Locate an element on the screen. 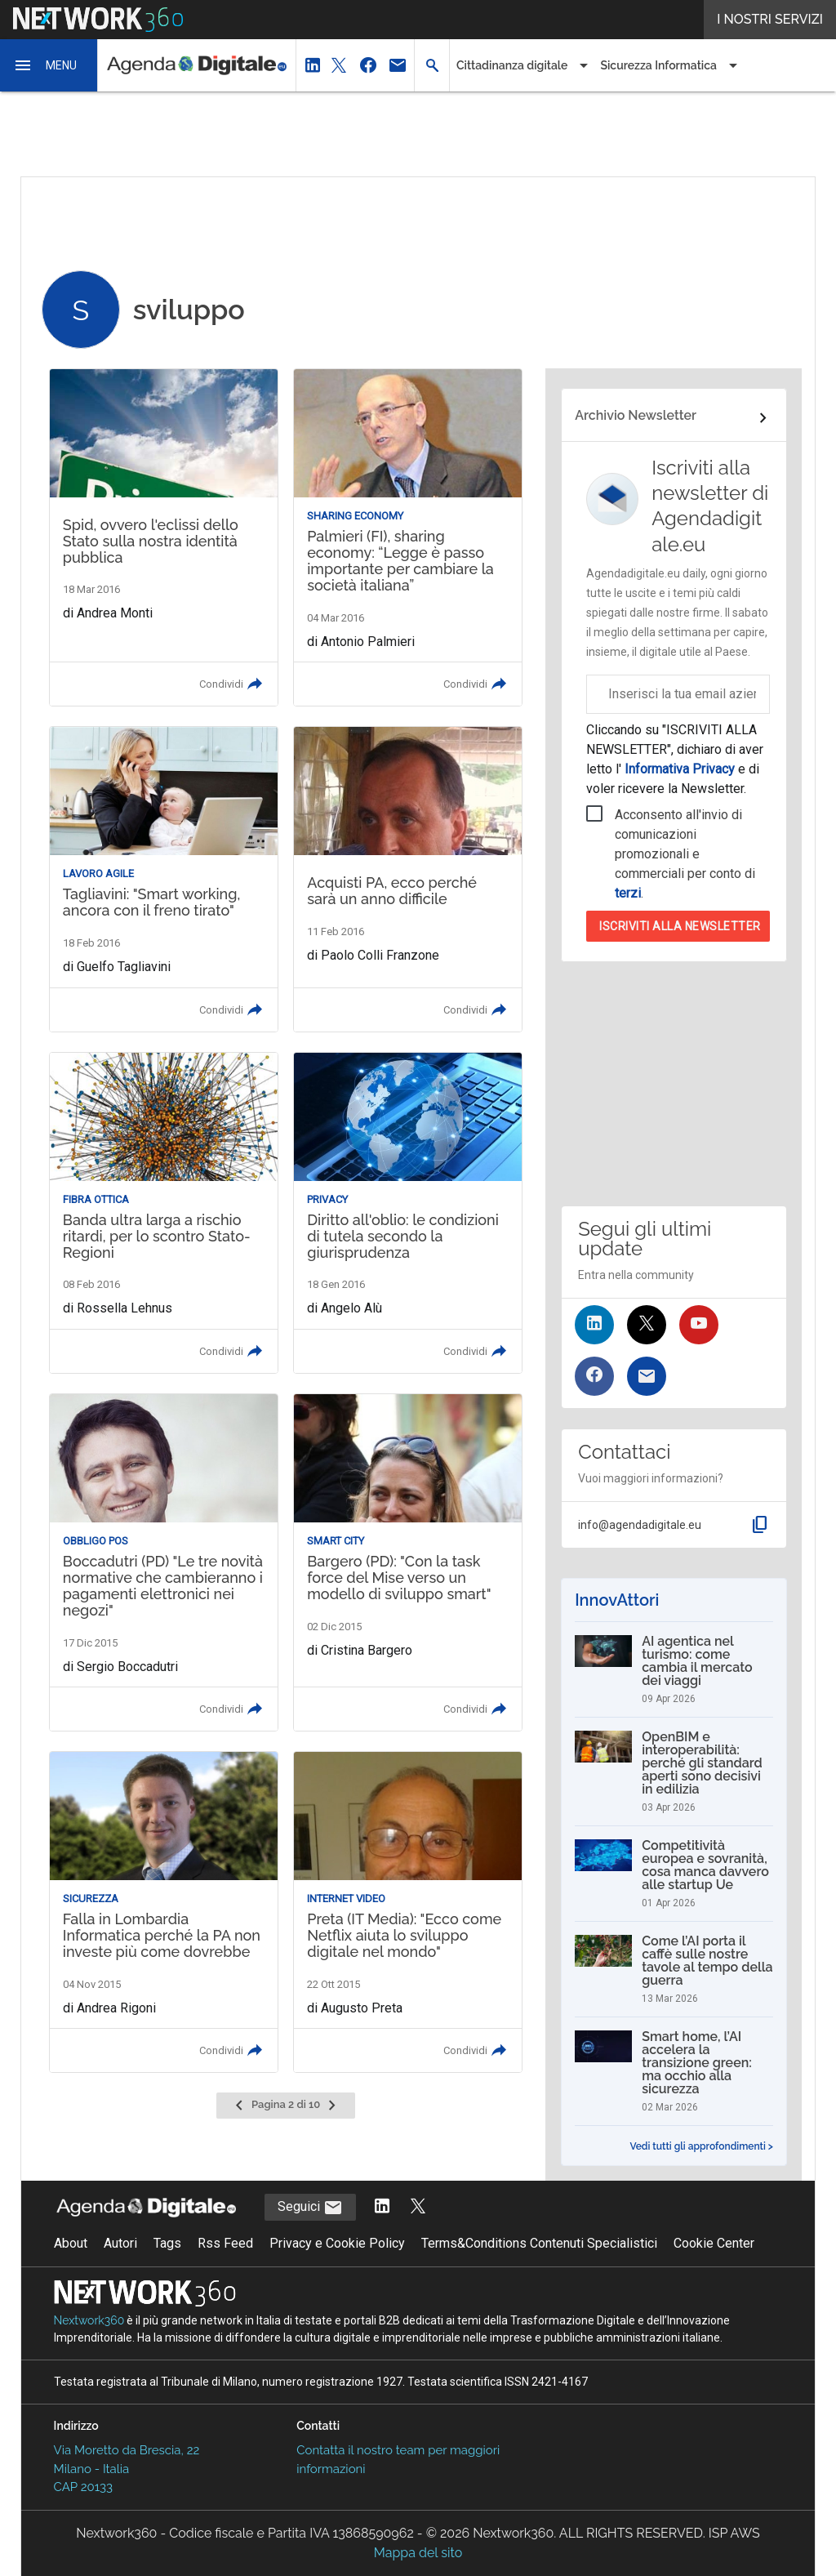  [OpenBIM e interoperabilità: perché gli standard aperti sono decisivi in edilizia] is located at coordinates (674, 1771).